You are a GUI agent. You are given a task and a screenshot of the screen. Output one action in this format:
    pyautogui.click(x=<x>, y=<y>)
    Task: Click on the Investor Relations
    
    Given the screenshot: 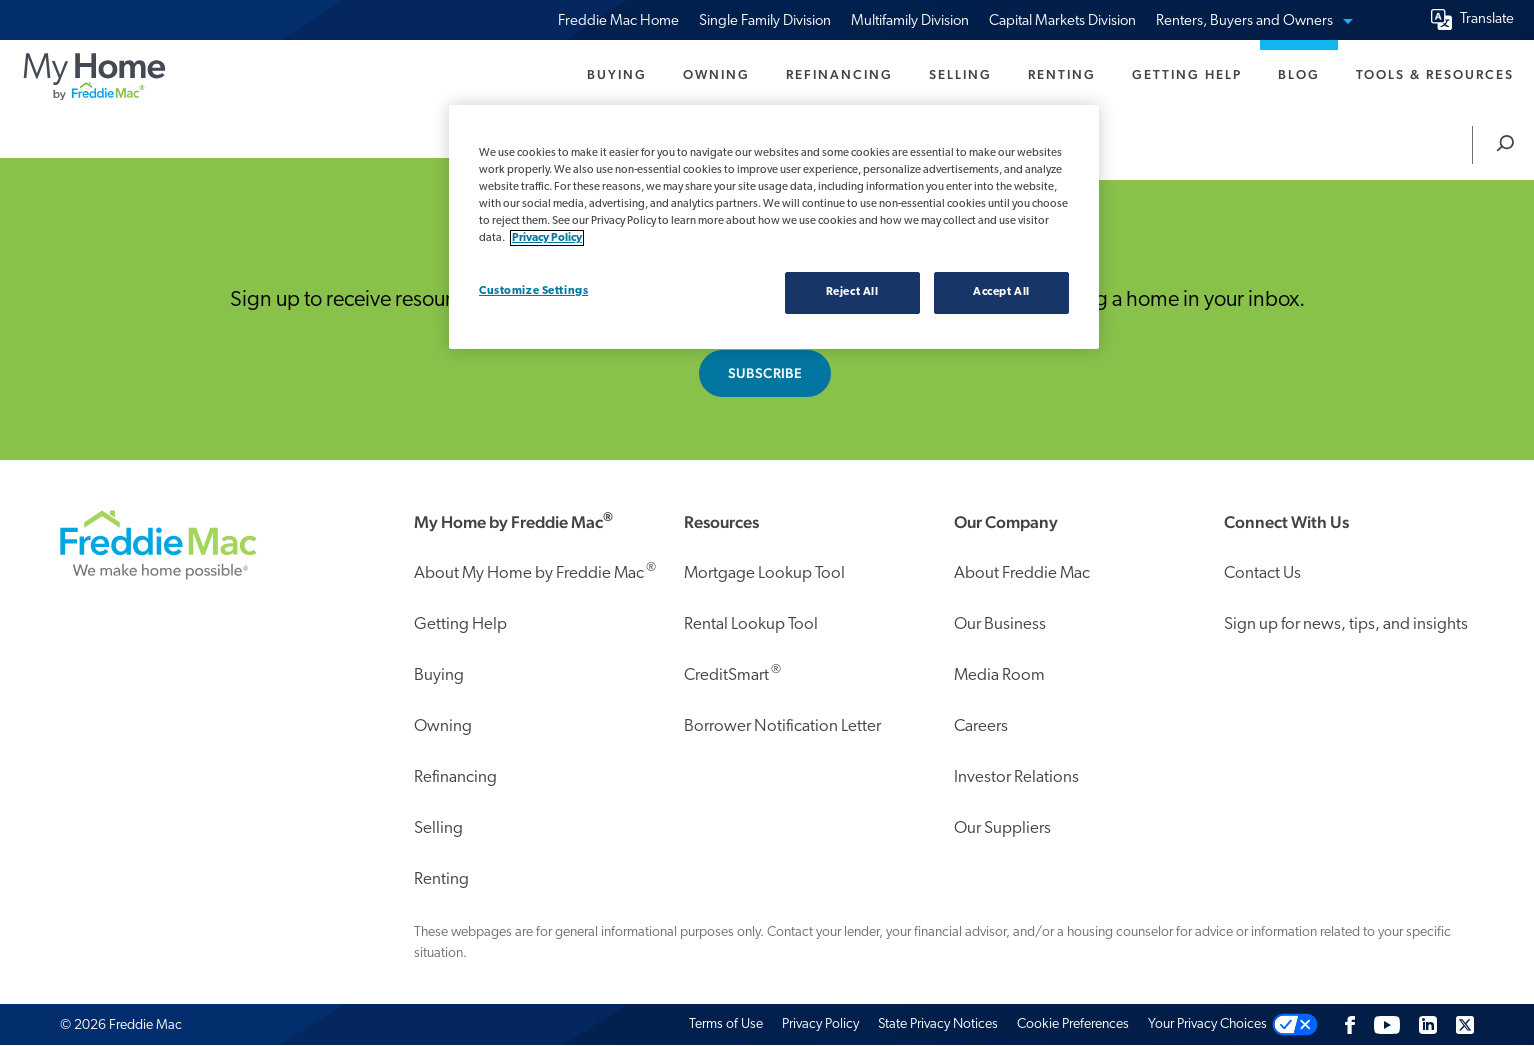 What is the action you would take?
    pyautogui.click(x=1016, y=777)
    